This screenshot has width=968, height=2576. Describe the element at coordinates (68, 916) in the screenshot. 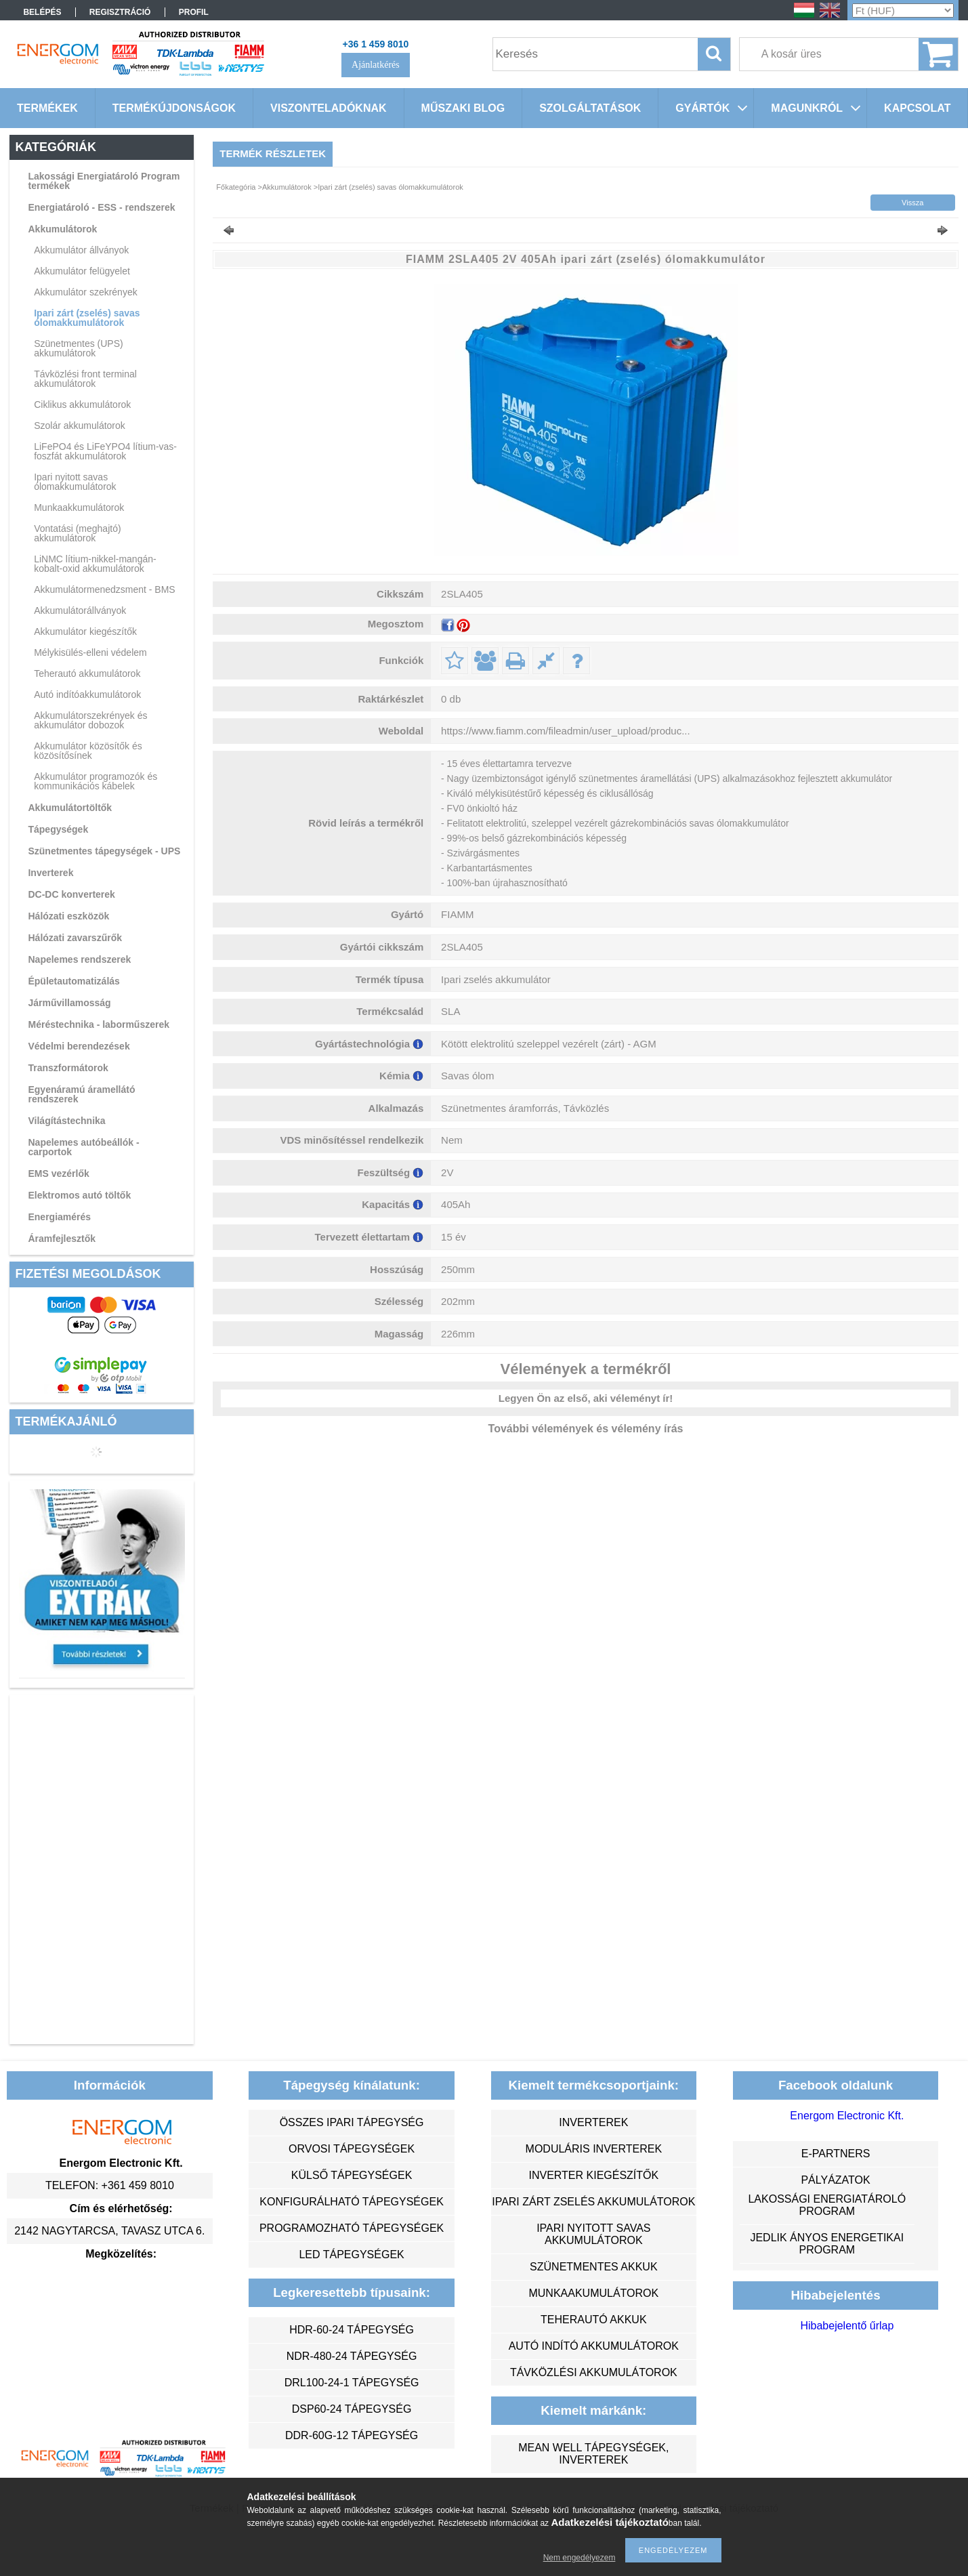

I see `Hálózati eszközök` at that location.